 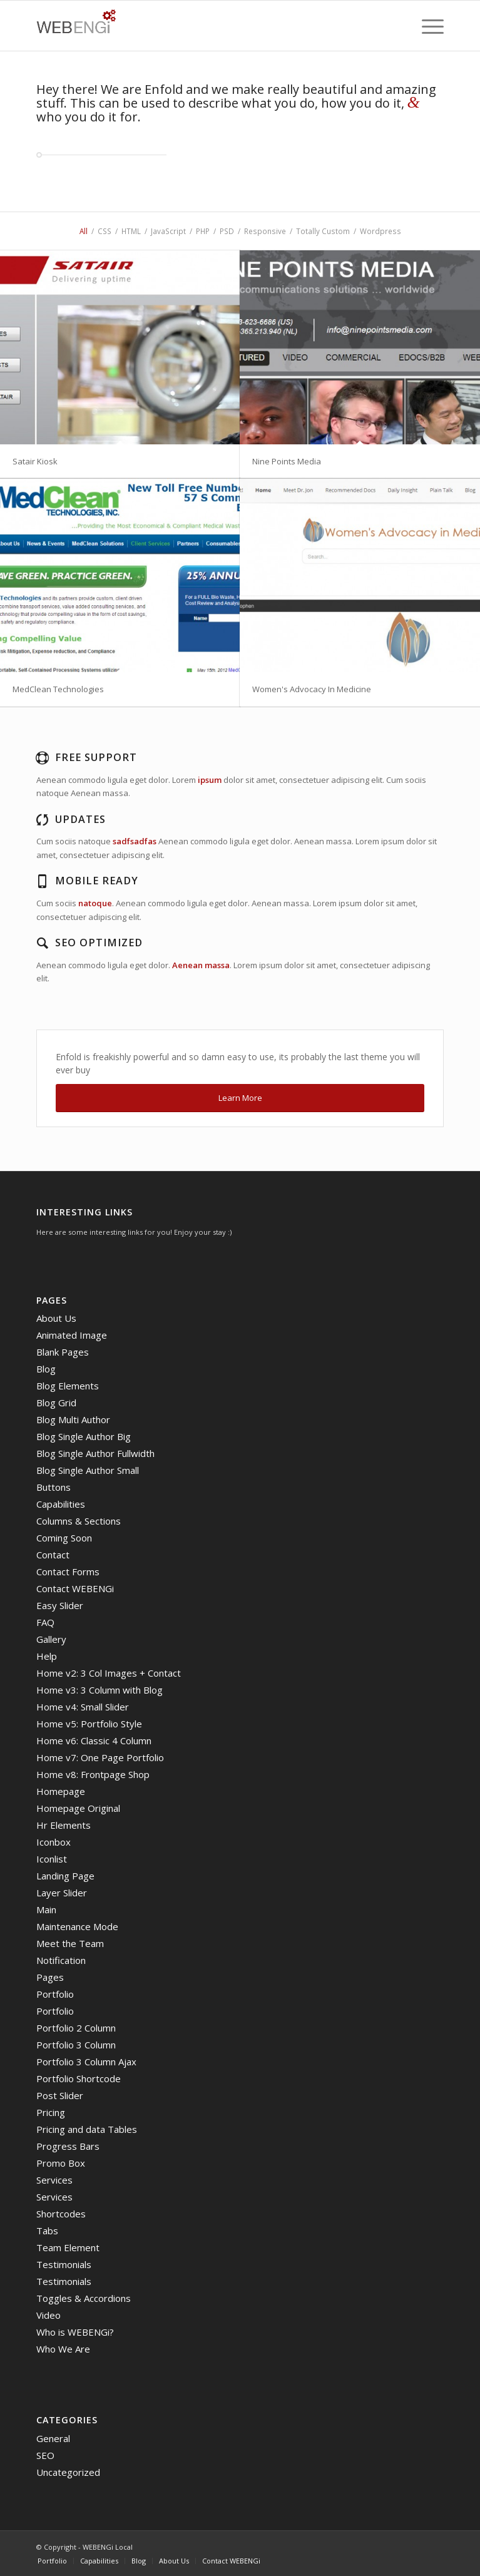 I want to click on Women's Advocacy In Medicine, so click(x=311, y=689).